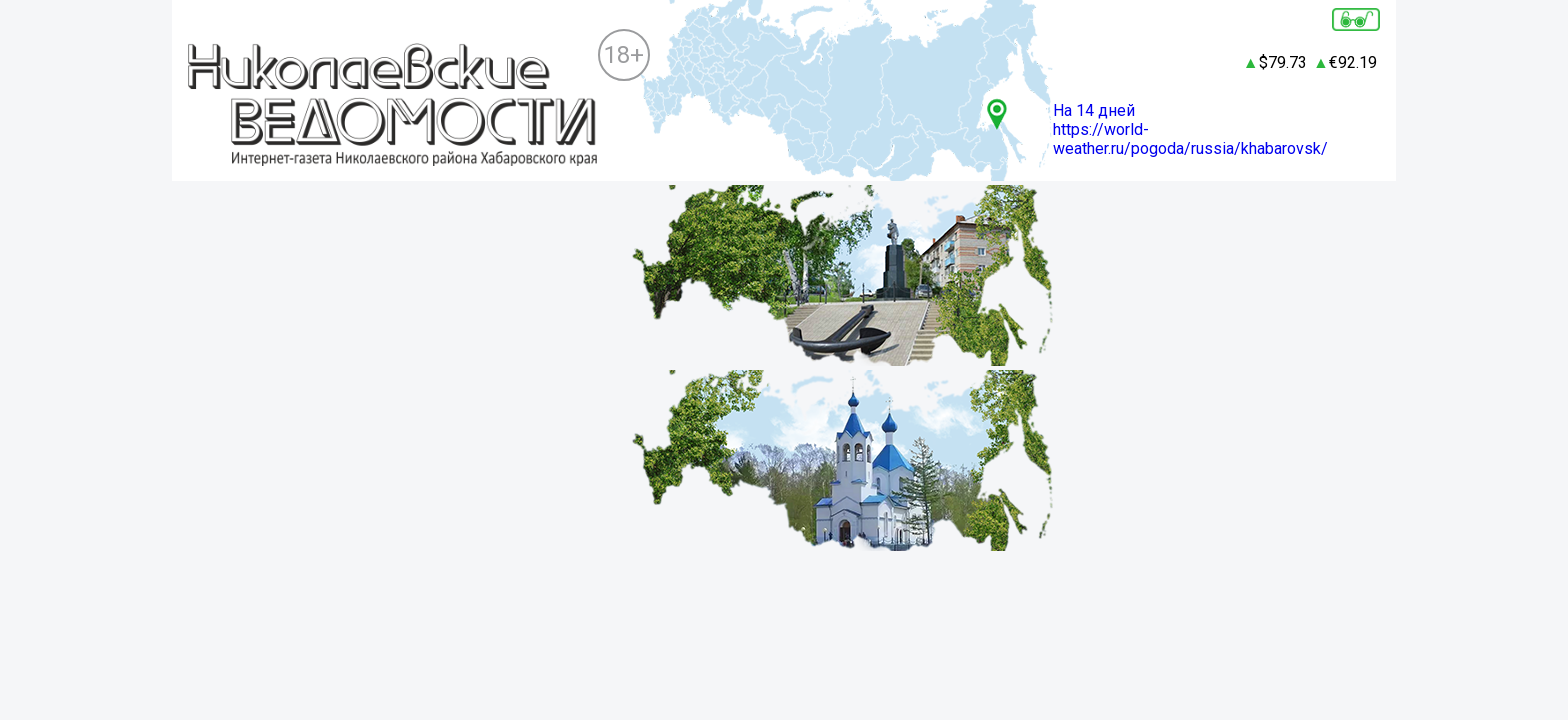 This screenshot has height=720, width=1568. Describe the element at coordinates (1094, 110) in the screenshot. I see `На 14 дней` at that location.